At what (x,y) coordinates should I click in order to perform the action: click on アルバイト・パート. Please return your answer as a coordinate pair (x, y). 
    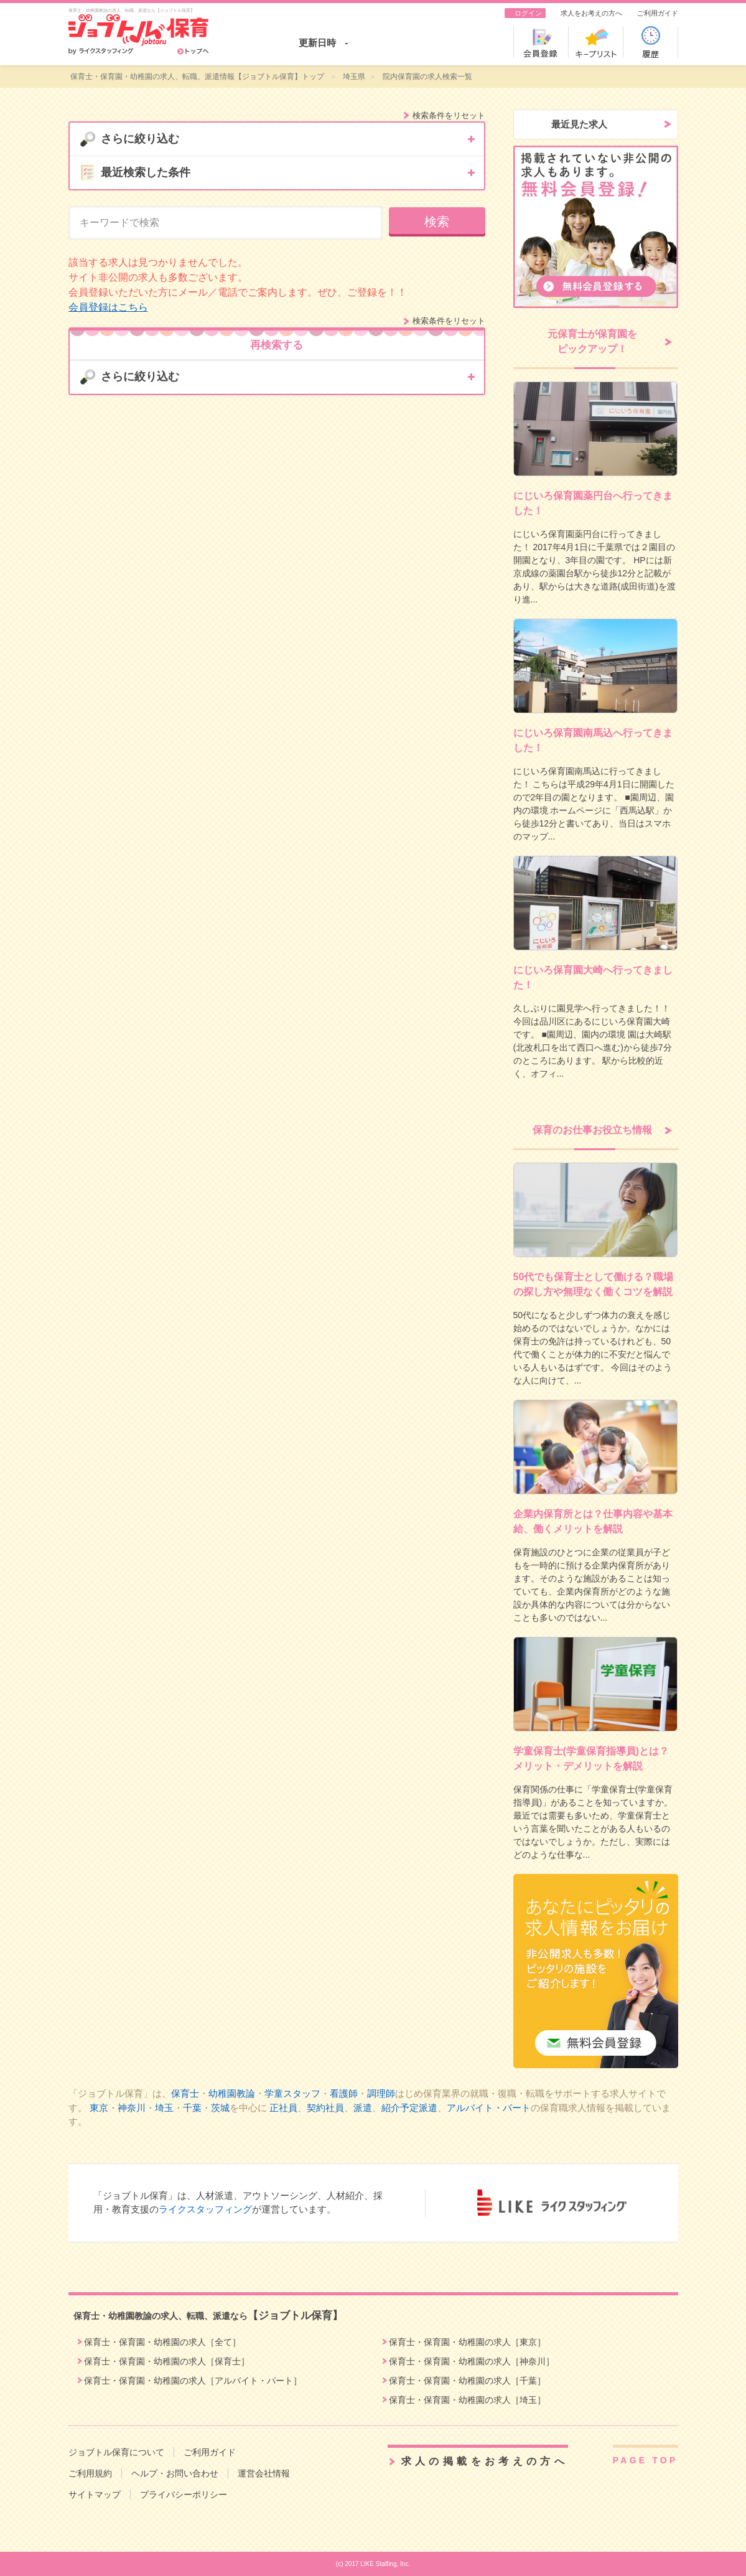
    Looking at the image, I should click on (489, 2107).